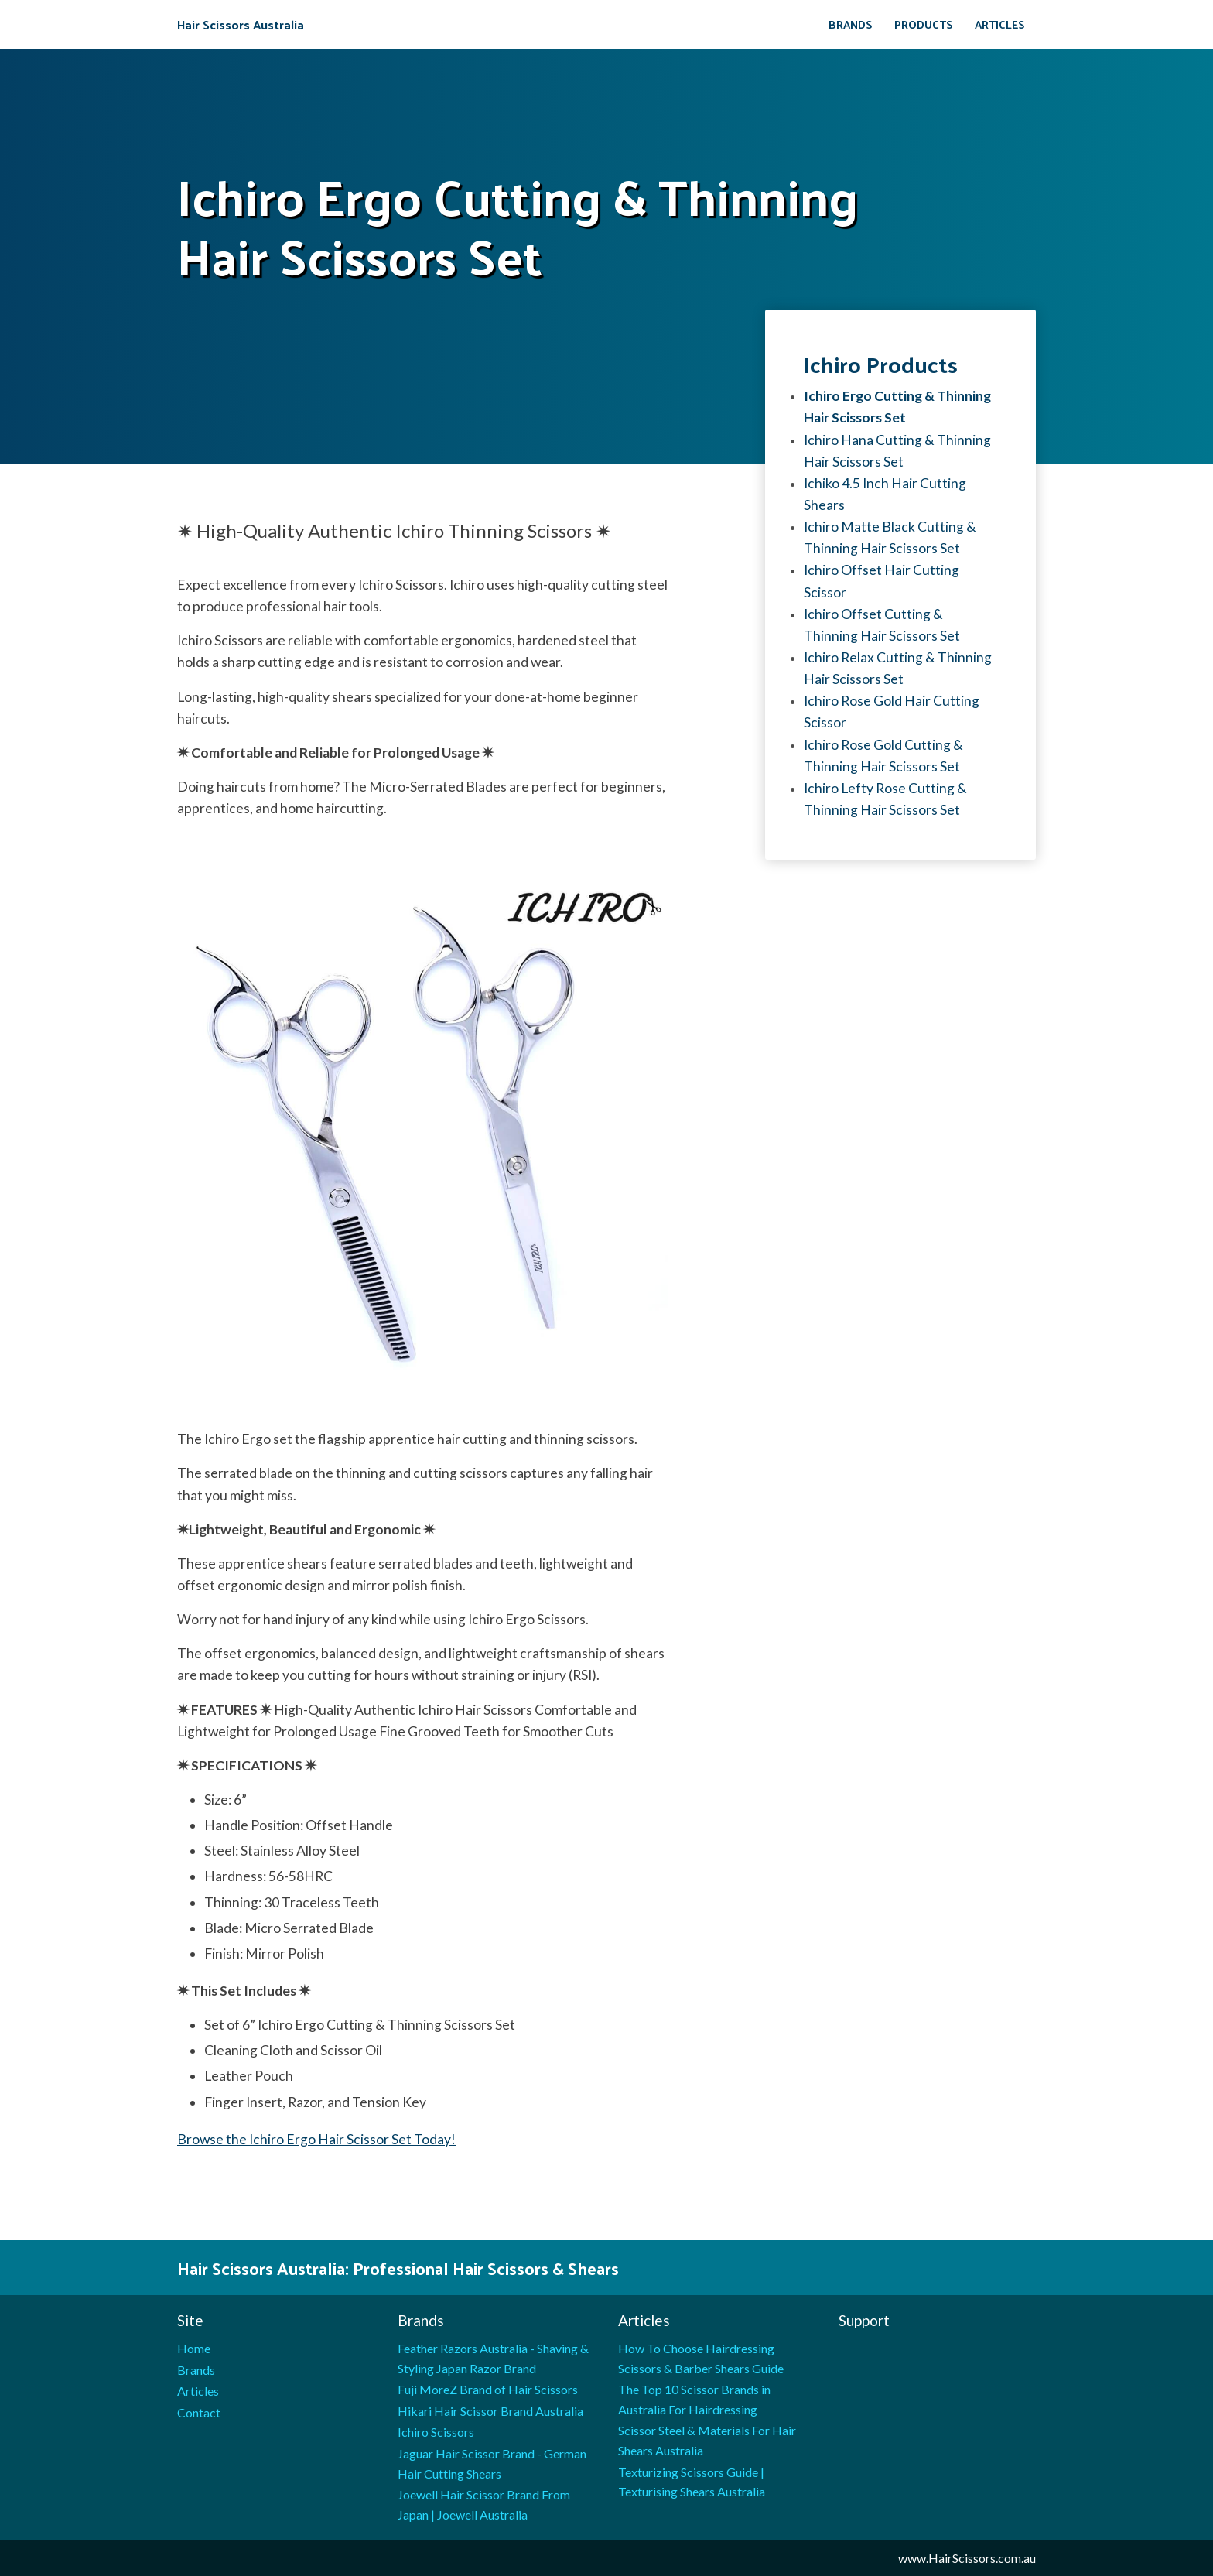  Describe the element at coordinates (240, 25) in the screenshot. I see `Hair Scissors Australia` at that location.